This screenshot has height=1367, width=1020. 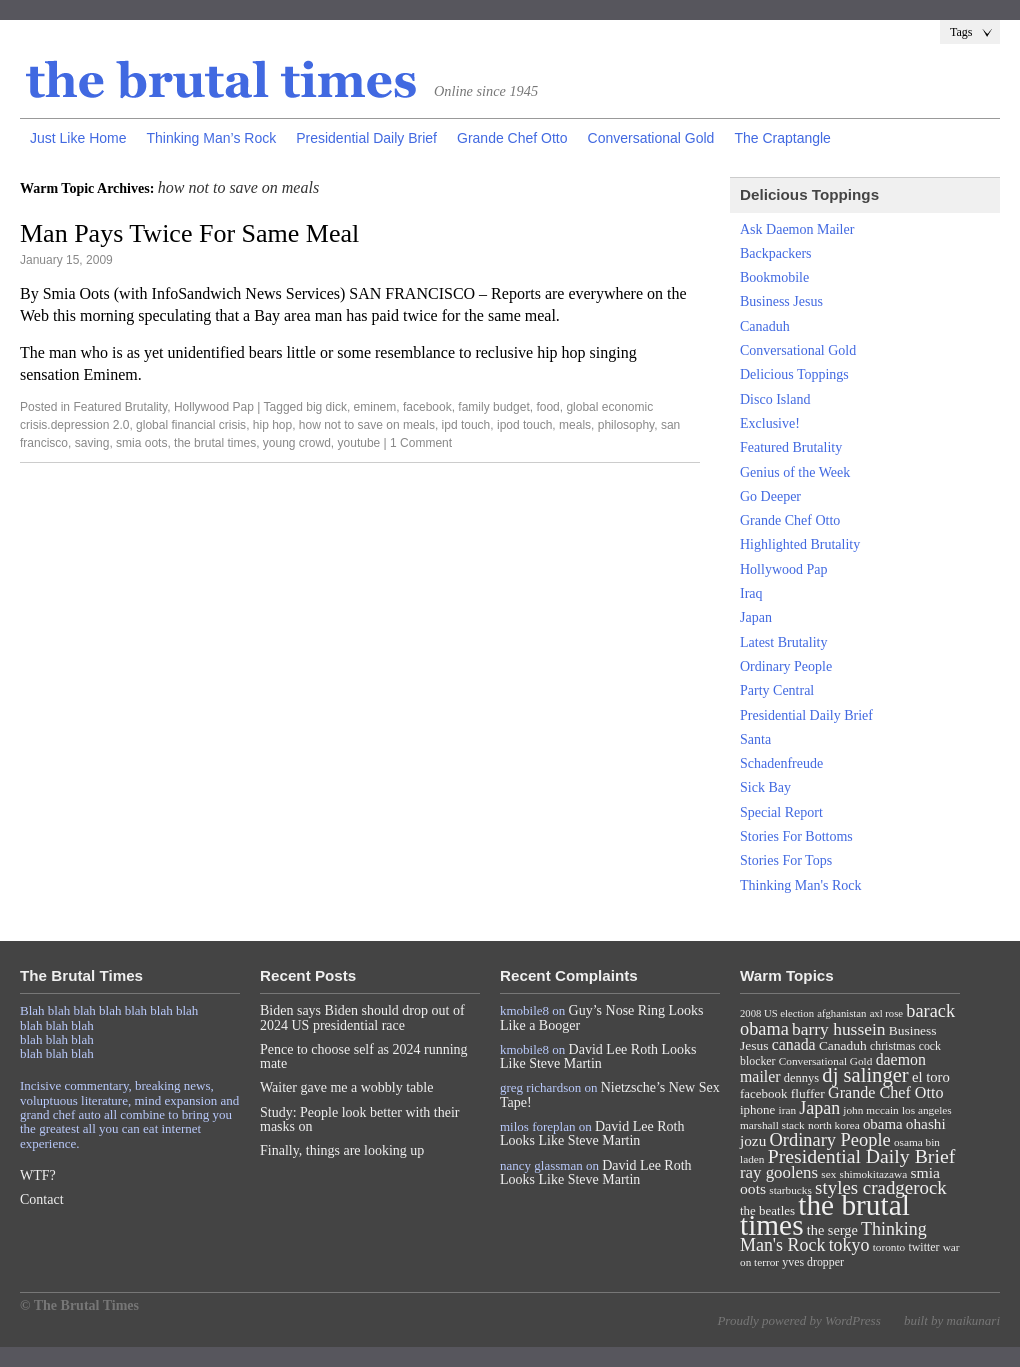 What do you see at coordinates (786, 860) in the screenshot?
I see `Stories For Tops` at bounding box center [786, 860].